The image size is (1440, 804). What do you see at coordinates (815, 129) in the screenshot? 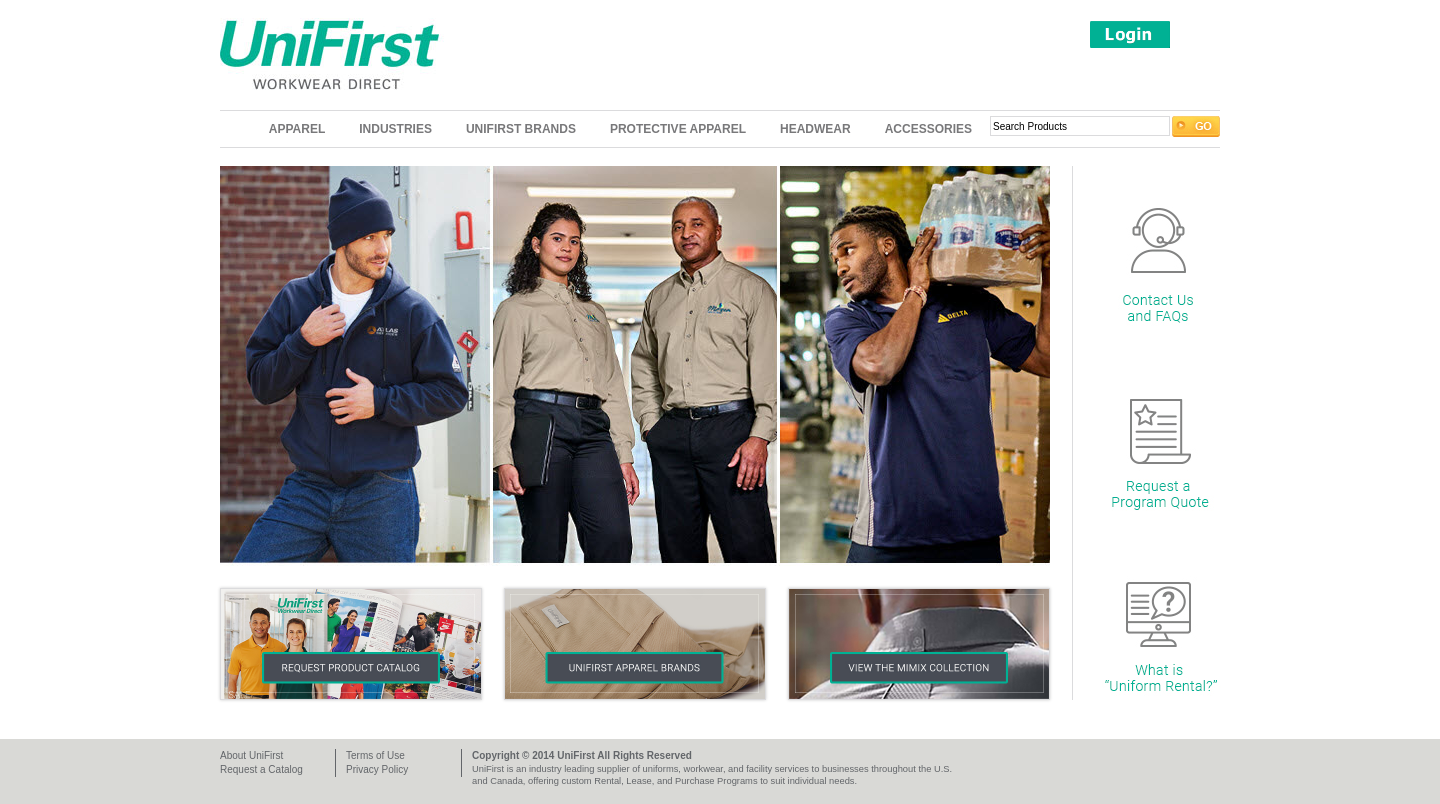
I see `Headwear` at bounding box center [815, 129].